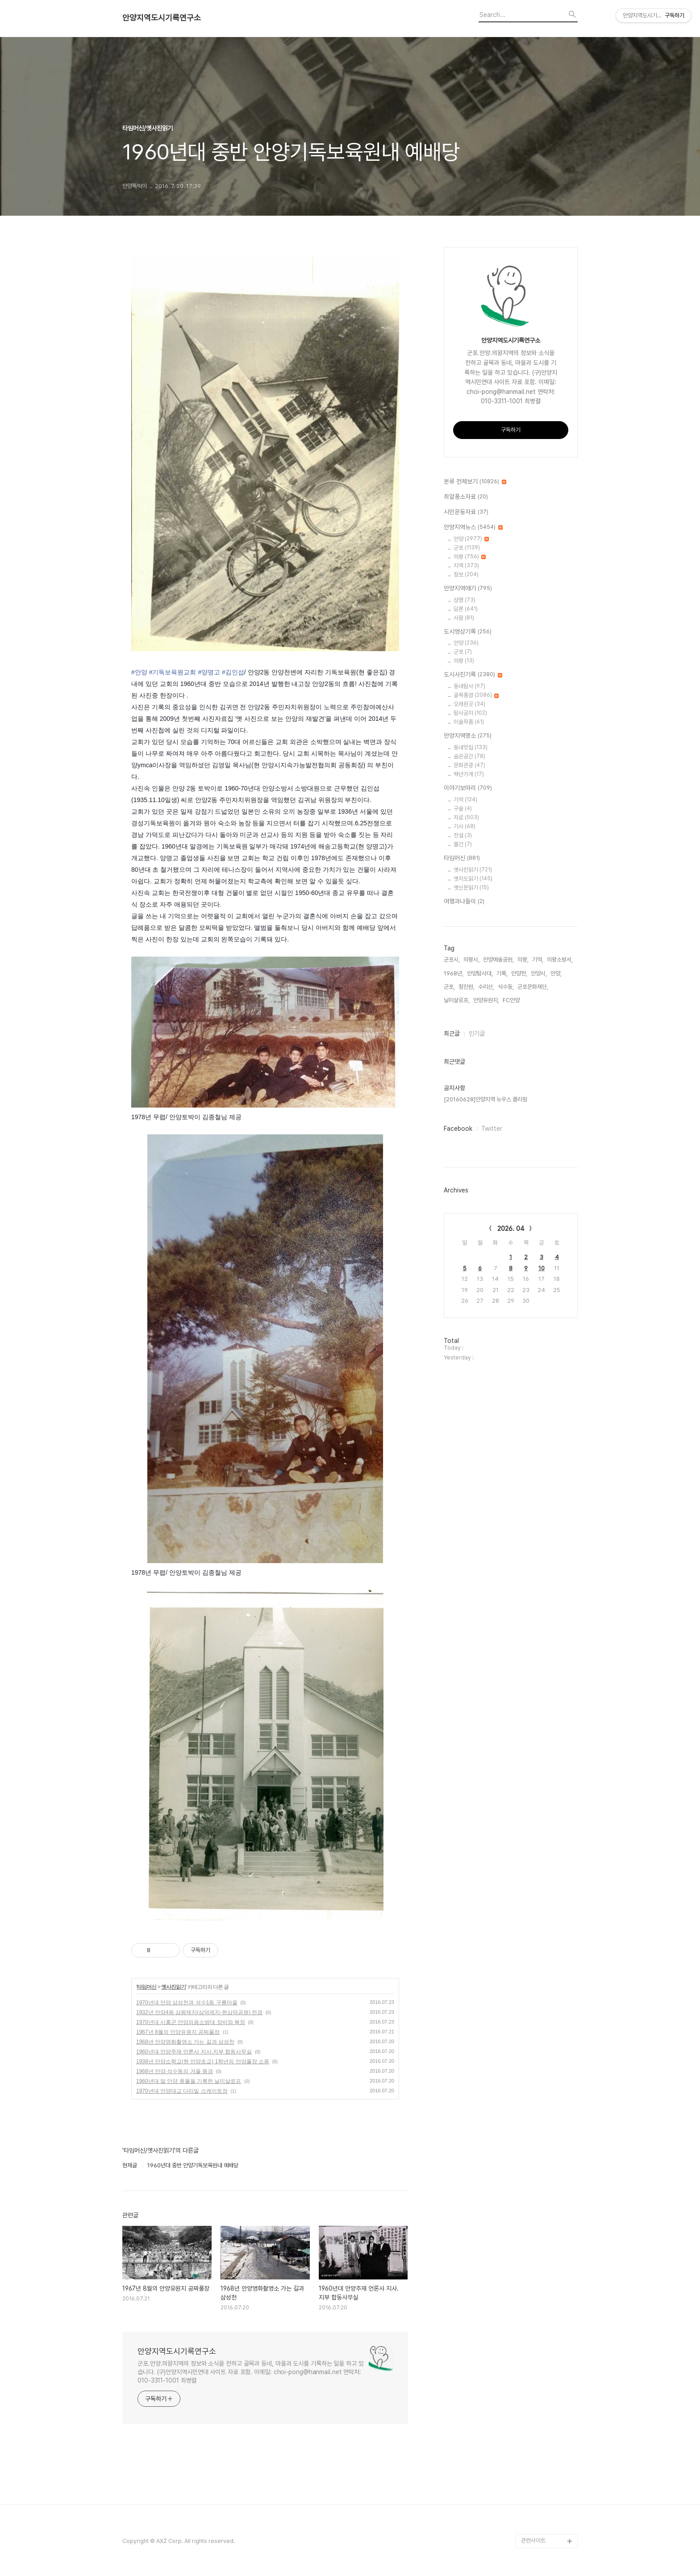  What do you see at coordinates (473, 527) in the screenshot?
I see `안양지역뉴스` at bounding box center [473, 527].